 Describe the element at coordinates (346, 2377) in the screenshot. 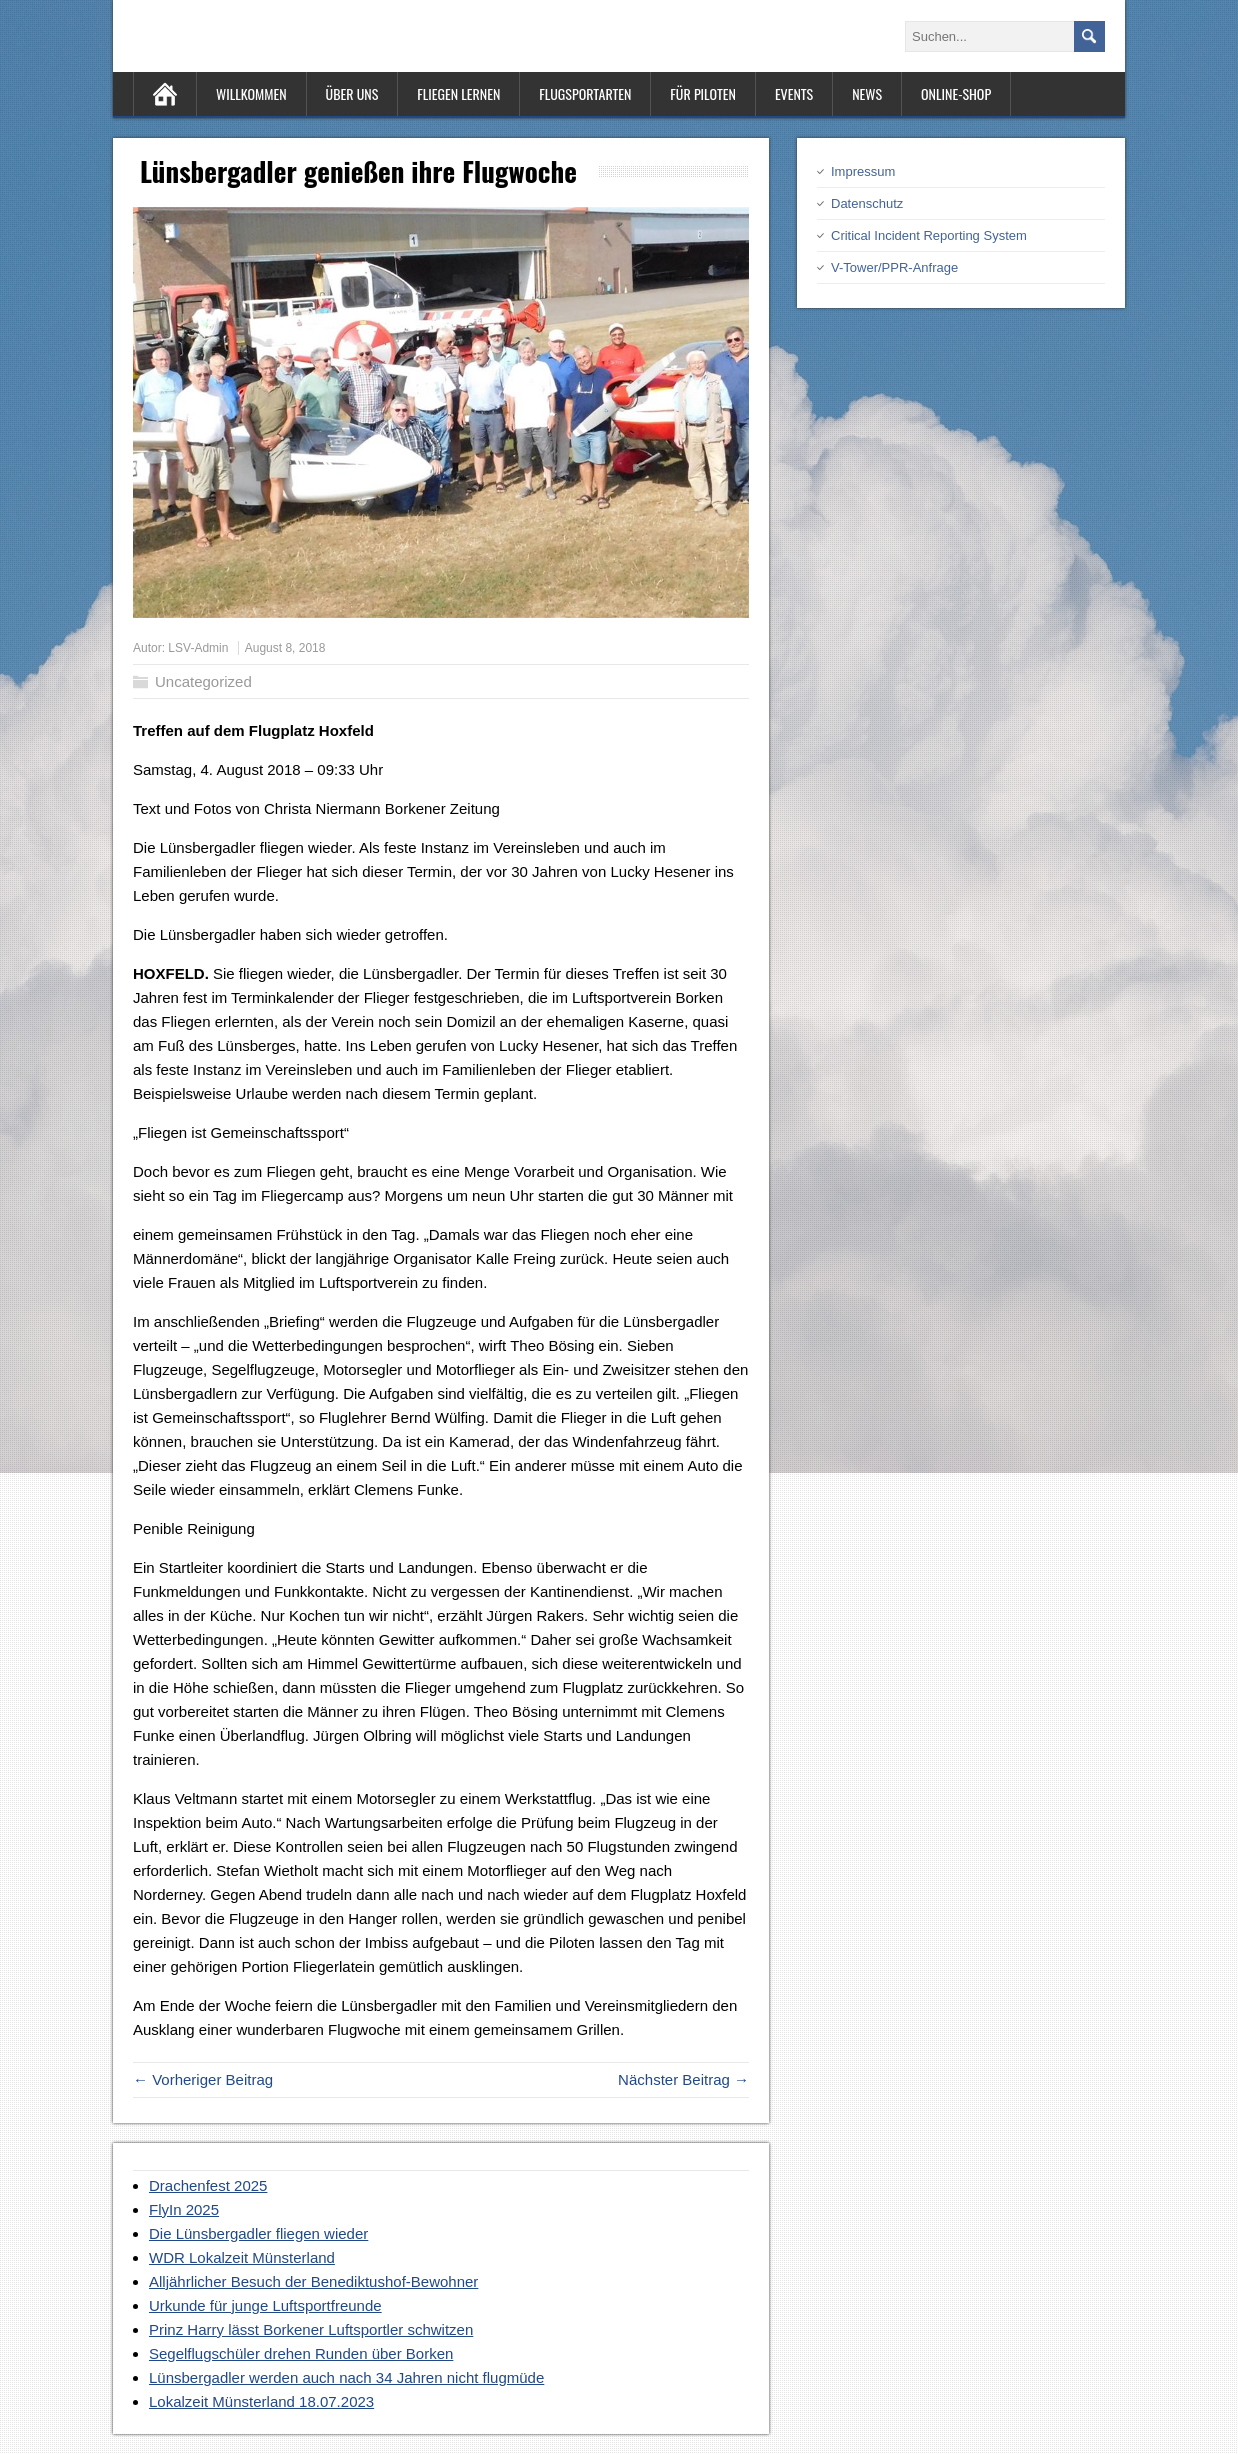

I see `Lünsbergadler werden auch nach 34 Jahren nicht flugmüde` at that location.